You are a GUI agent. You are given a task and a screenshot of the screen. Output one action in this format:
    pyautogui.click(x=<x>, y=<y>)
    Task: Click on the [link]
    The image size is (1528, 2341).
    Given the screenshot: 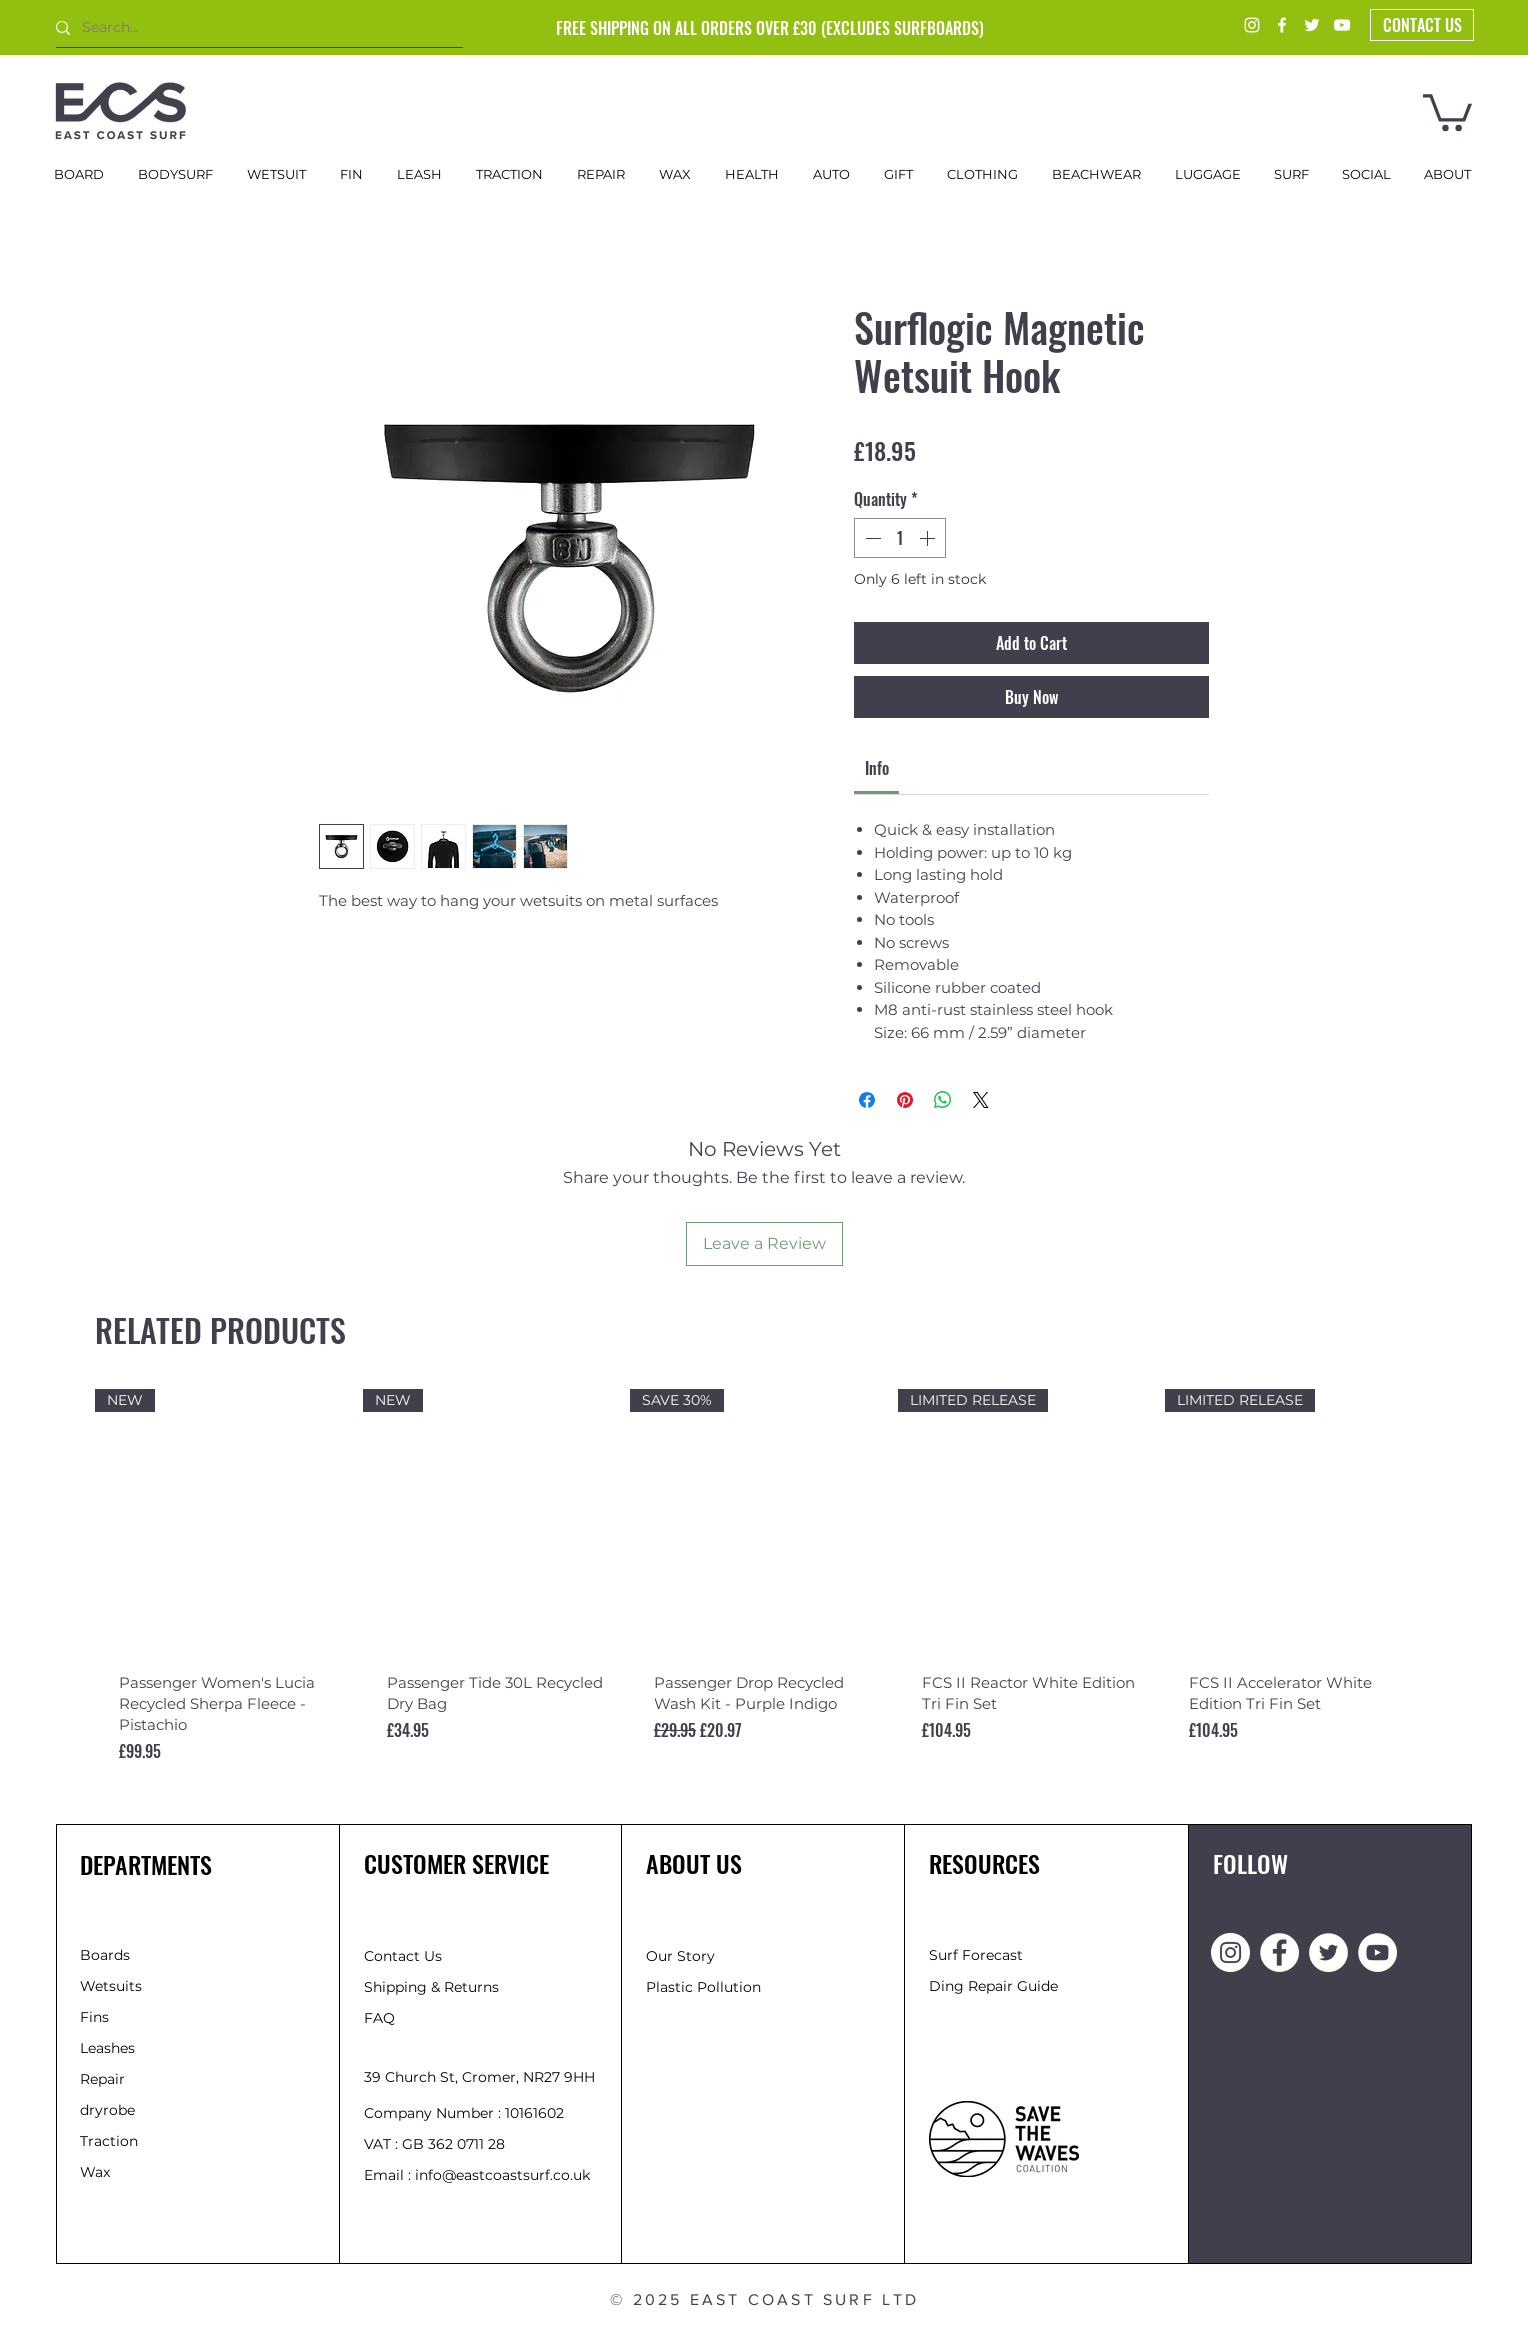 What is the action you would take?
    pyautogui.click(x=877, y=768)
    